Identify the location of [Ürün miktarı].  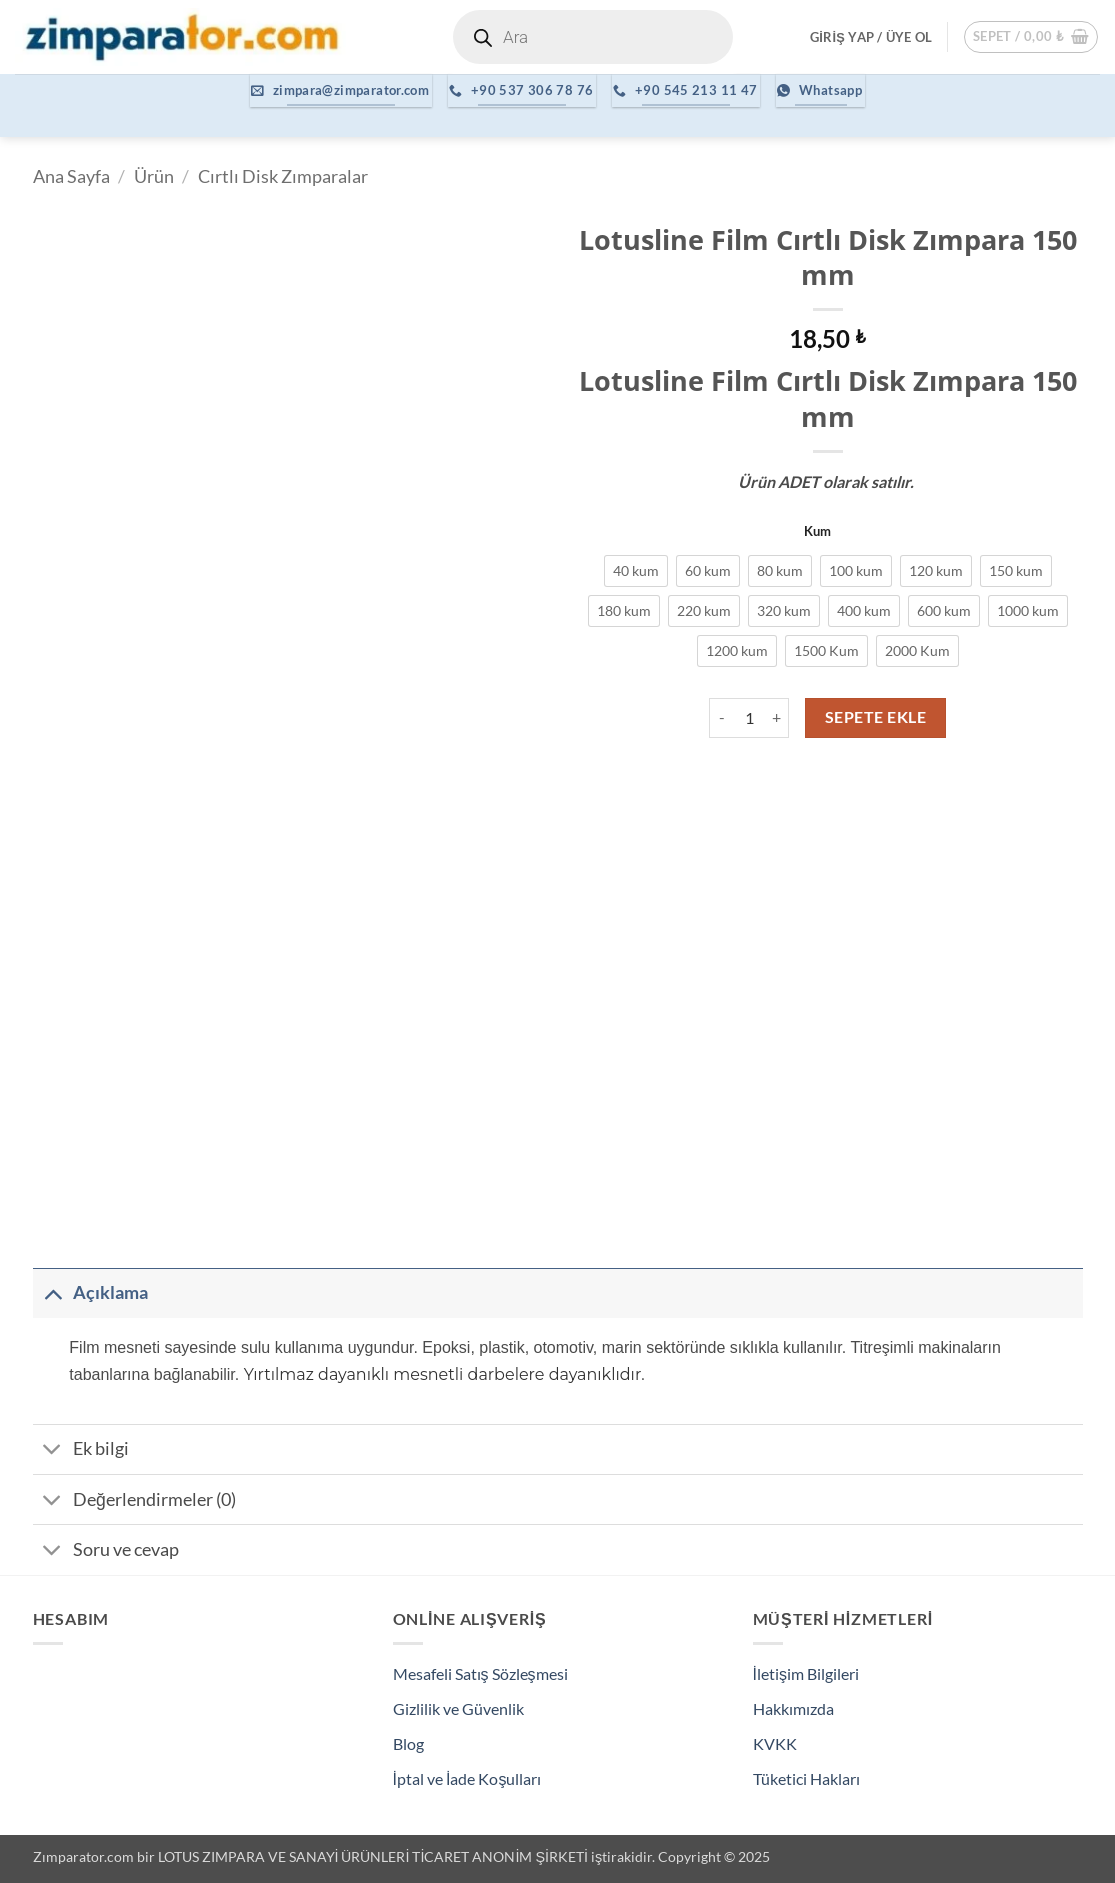
(749, 718).